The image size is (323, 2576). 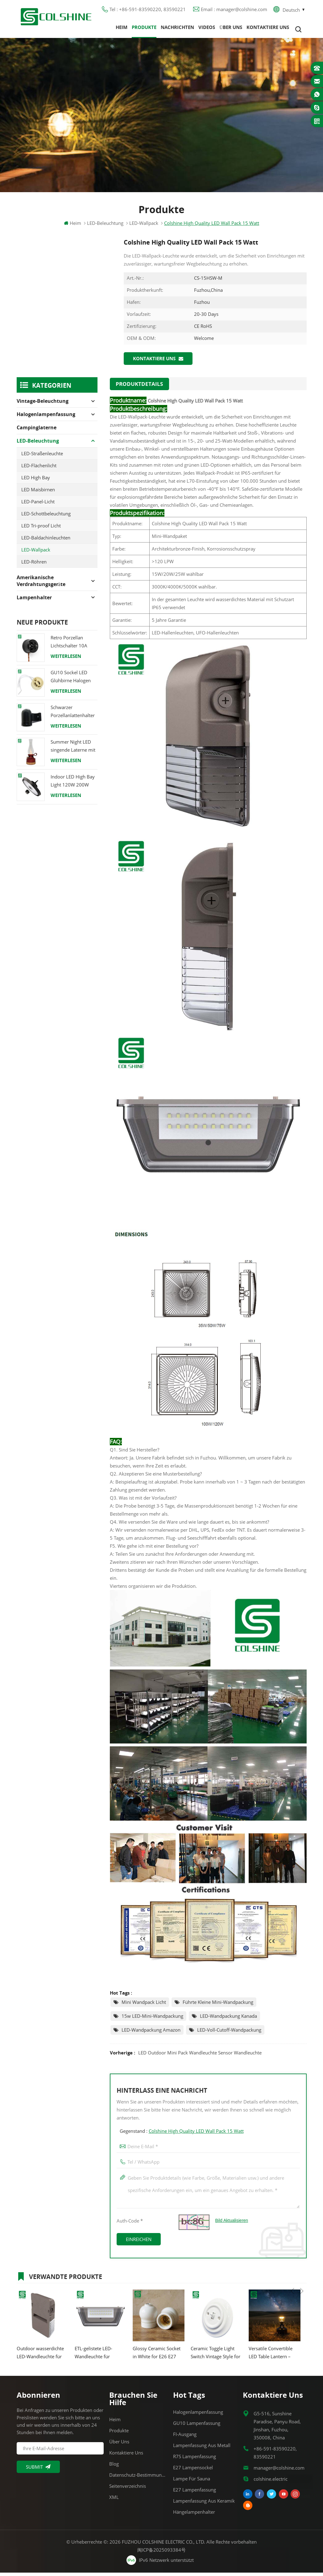 What do you see at coordinates (34, 601) in the screenshot?
I see `Lampenhalter` at bounding box center [34, 601].